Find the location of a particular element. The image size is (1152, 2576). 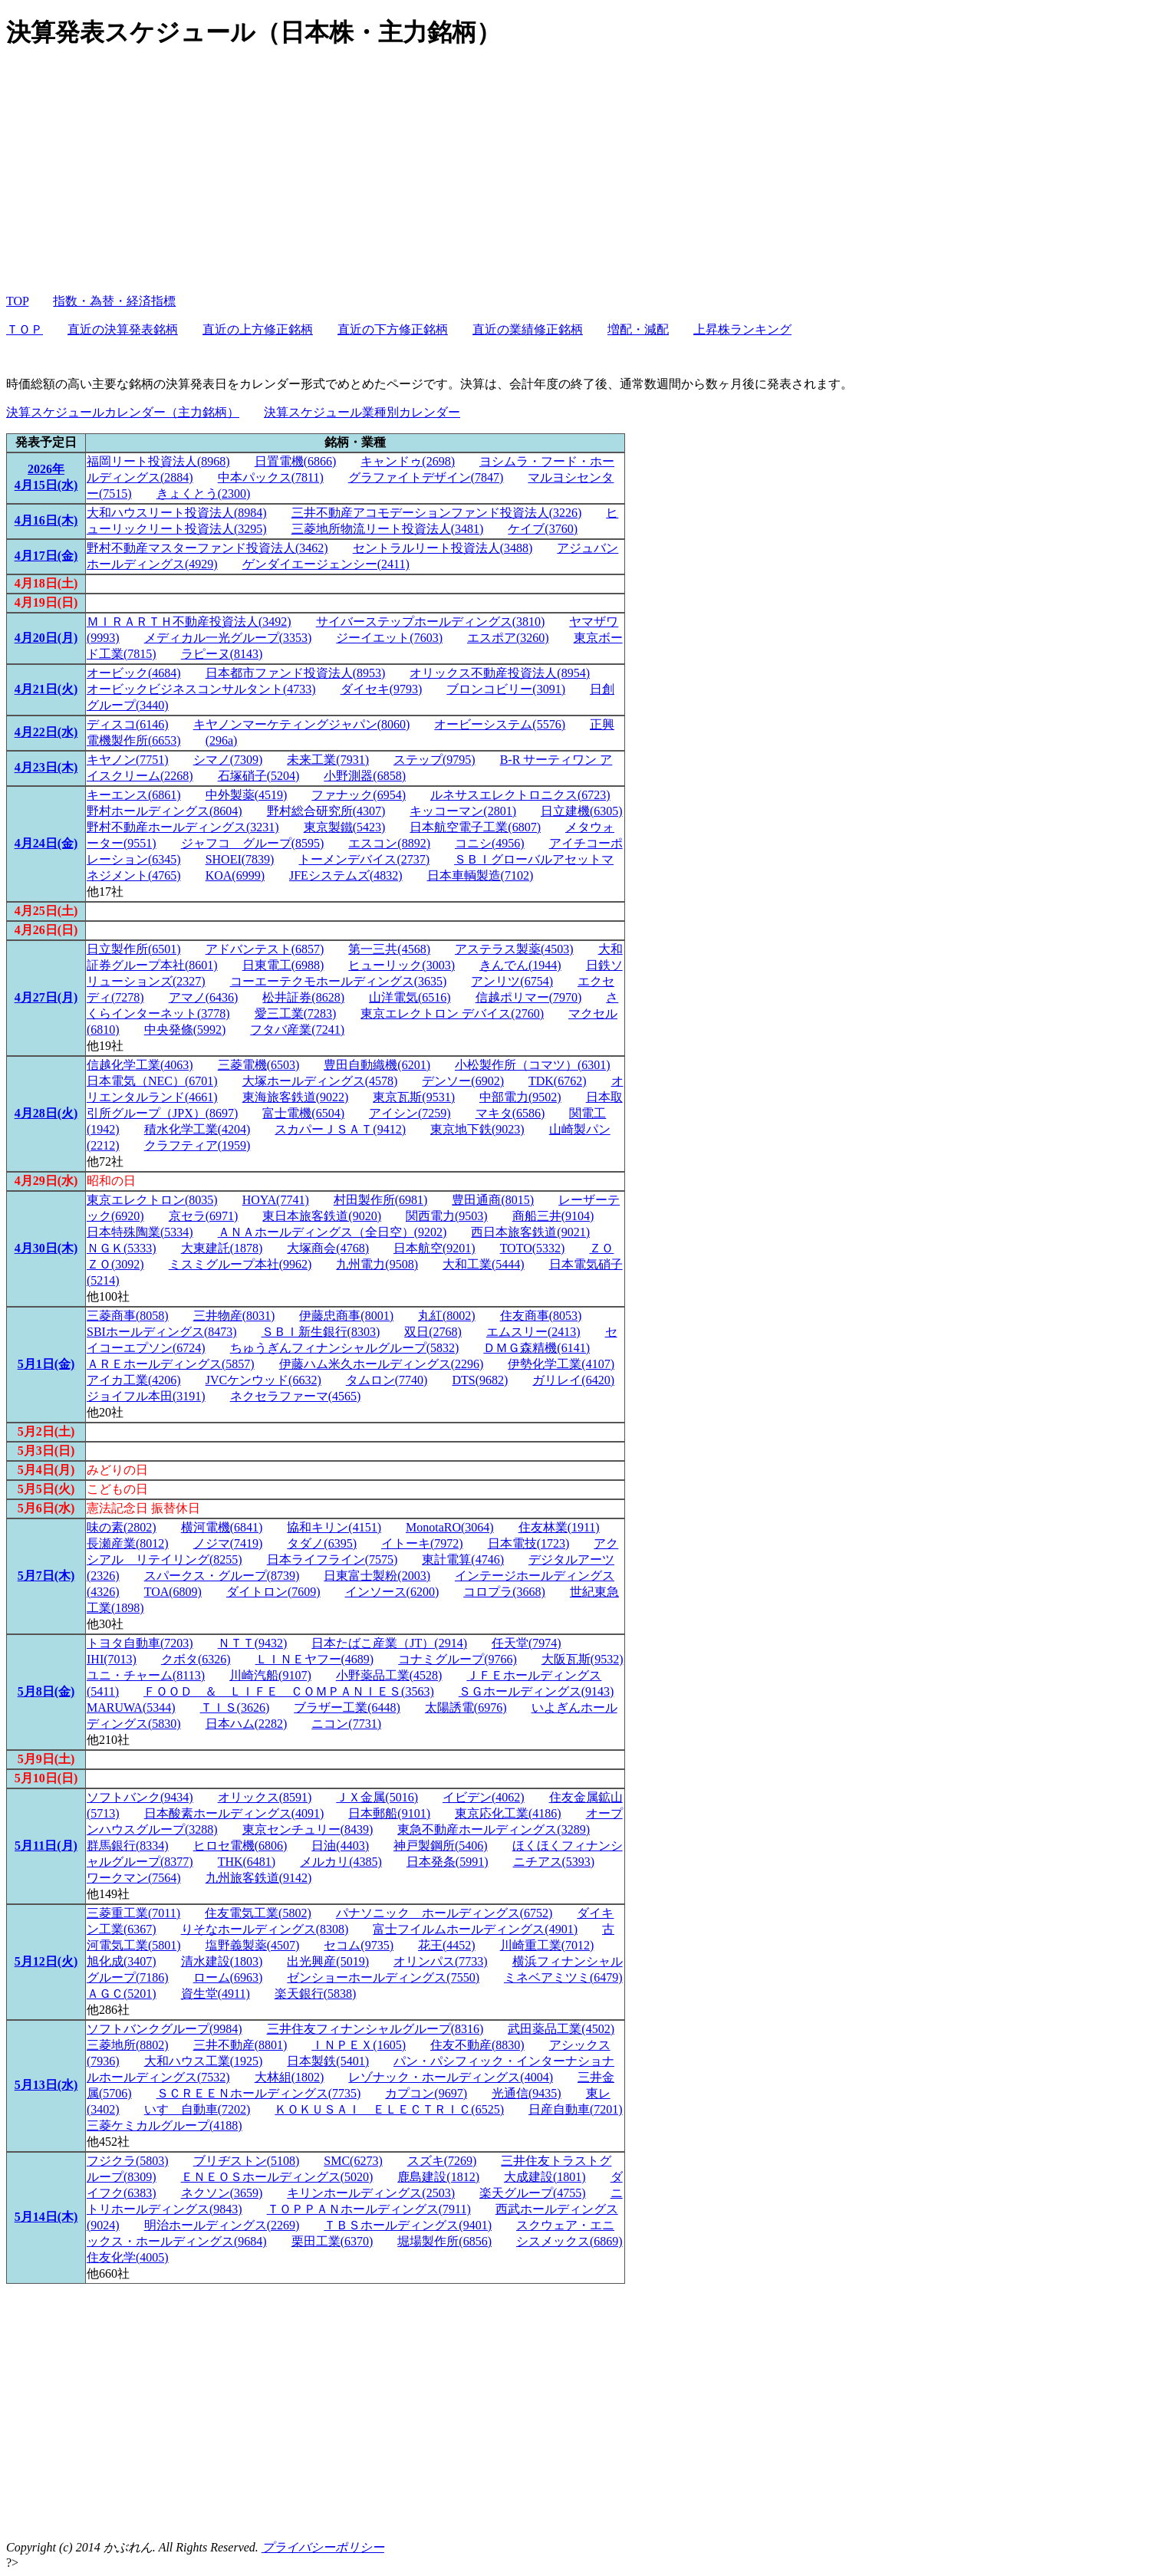

ダイトロン(7609) is located at coordinates (273, 1591).